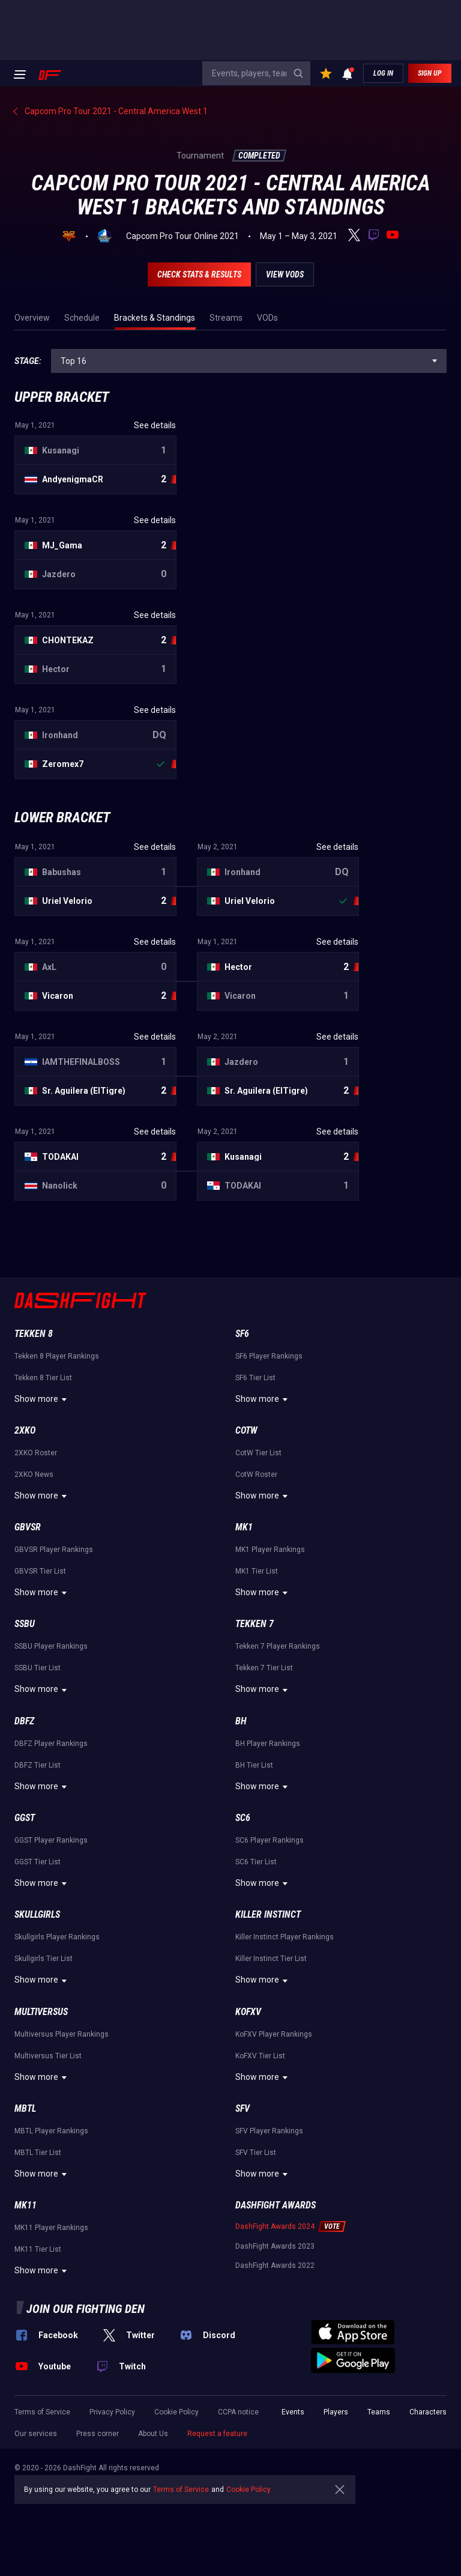 The height and width of the screenshot is (2576, 461). I want to click on Cookie Policy, so click(176, 2412).